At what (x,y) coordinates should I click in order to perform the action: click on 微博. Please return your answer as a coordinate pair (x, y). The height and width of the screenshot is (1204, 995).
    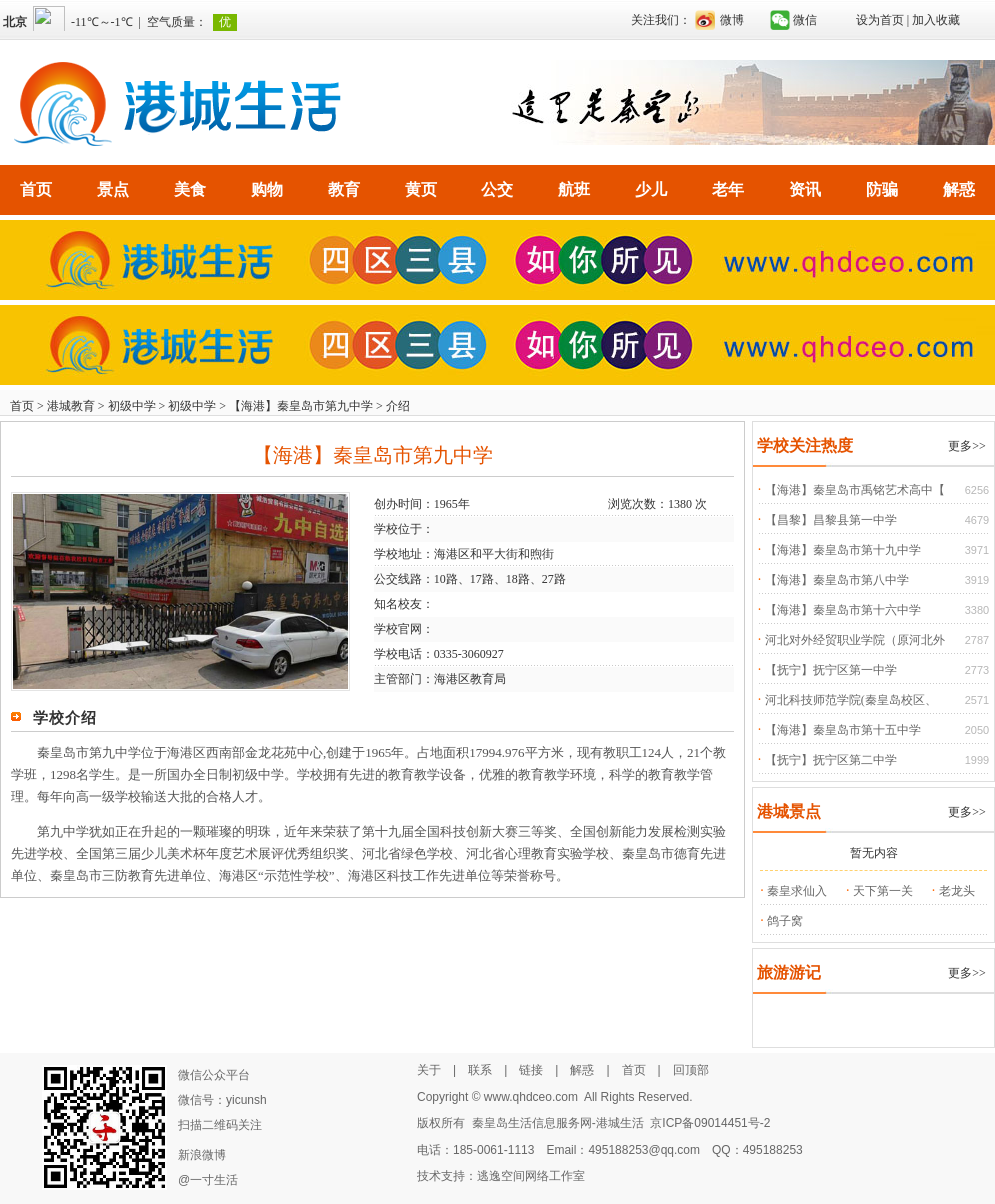
    Looking at the image, I should click on (732, 20).